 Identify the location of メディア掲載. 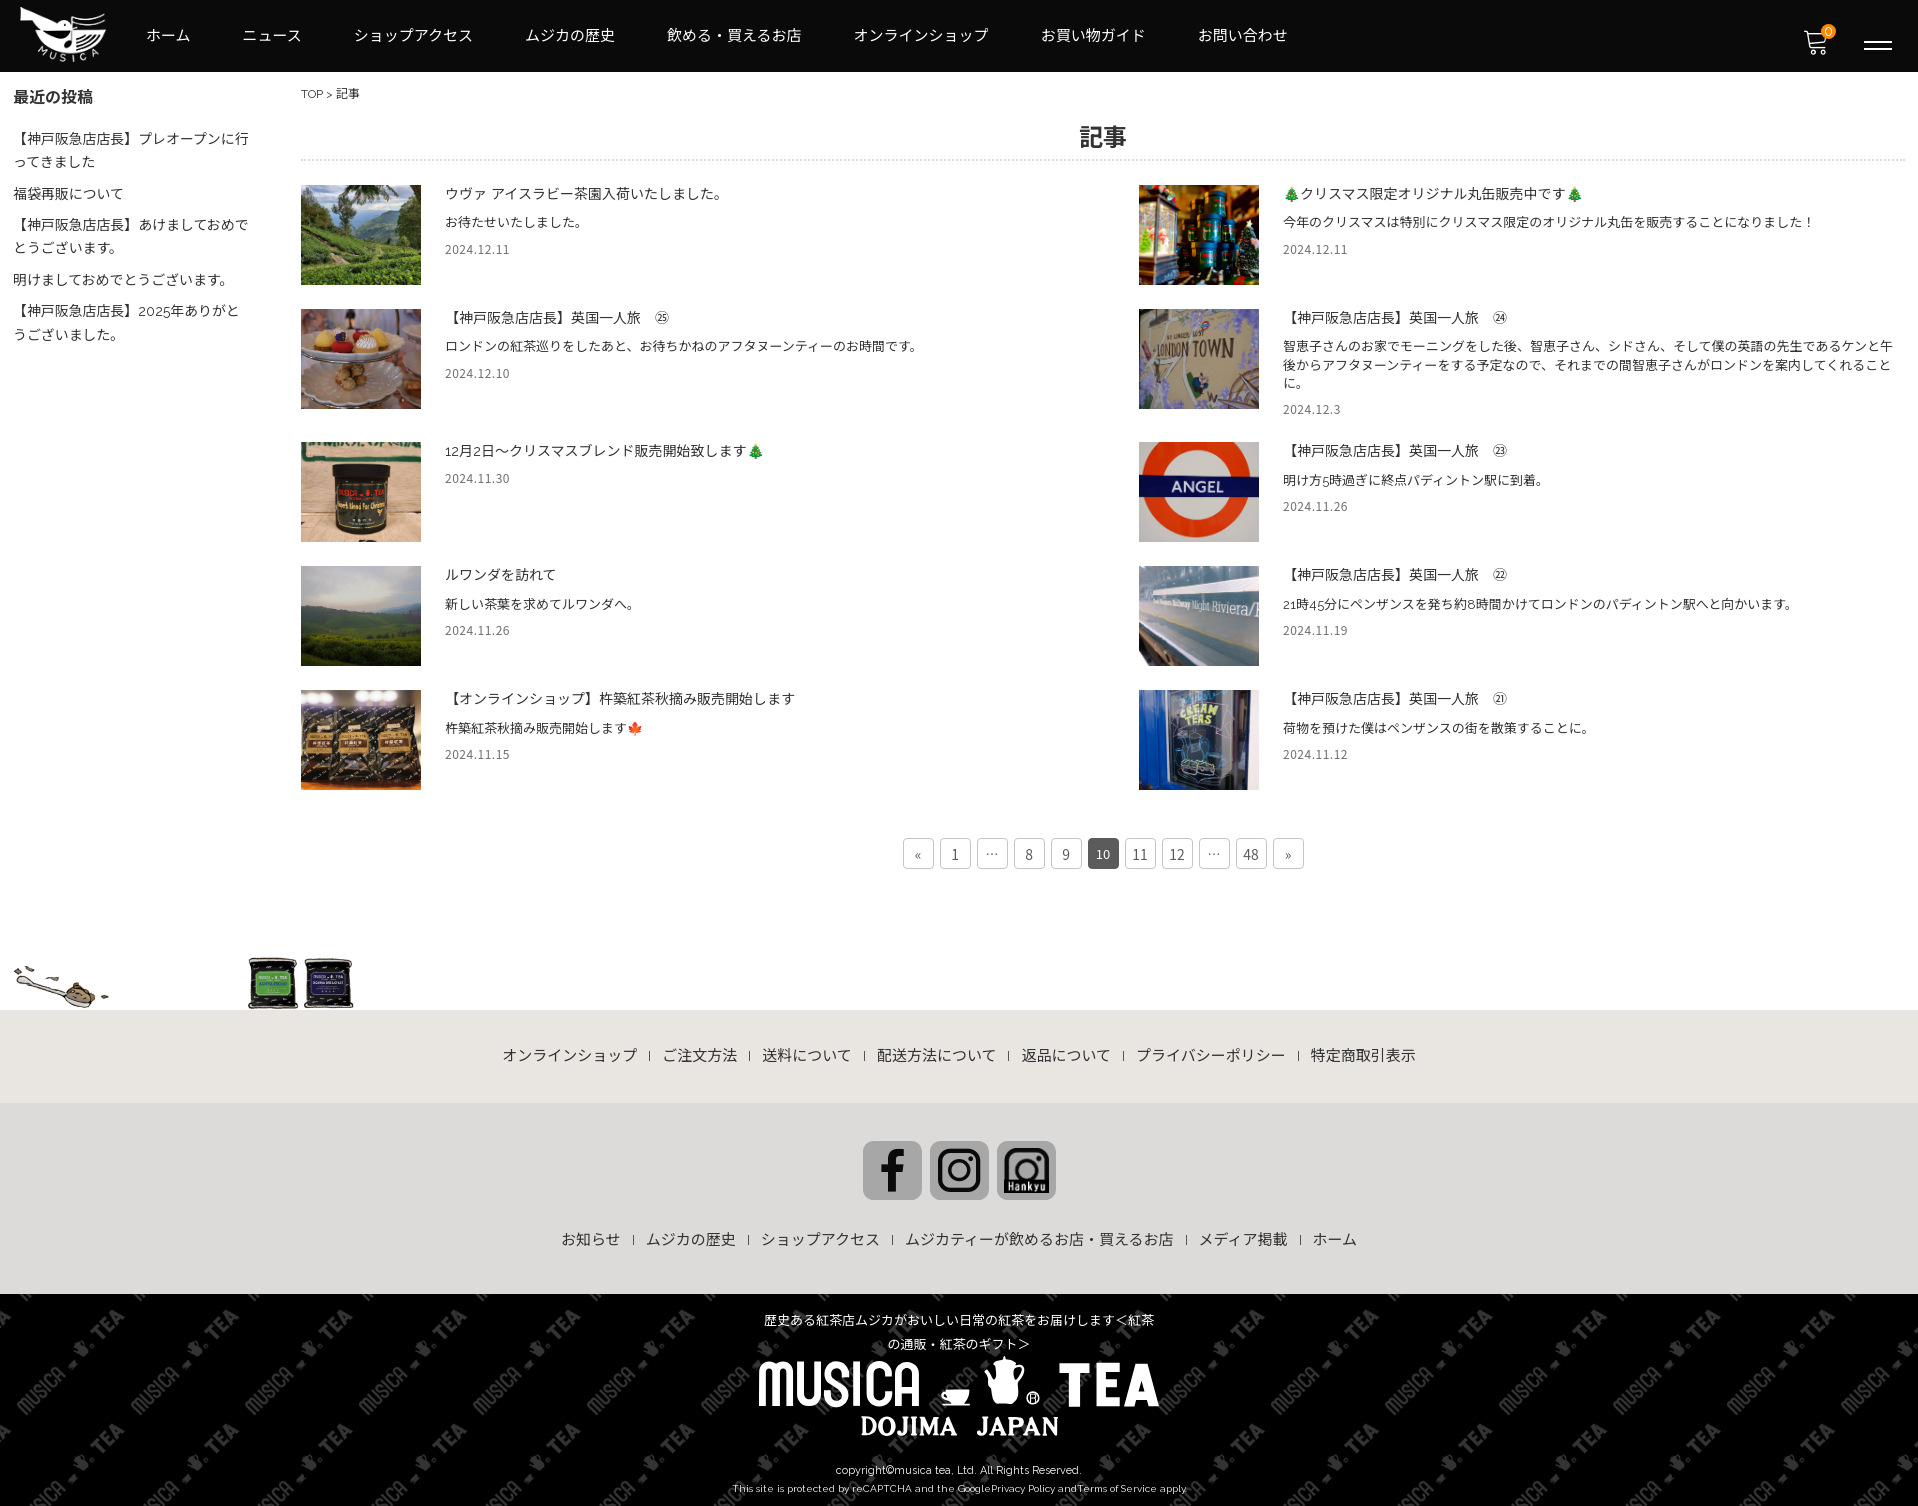
(1243, 1232).